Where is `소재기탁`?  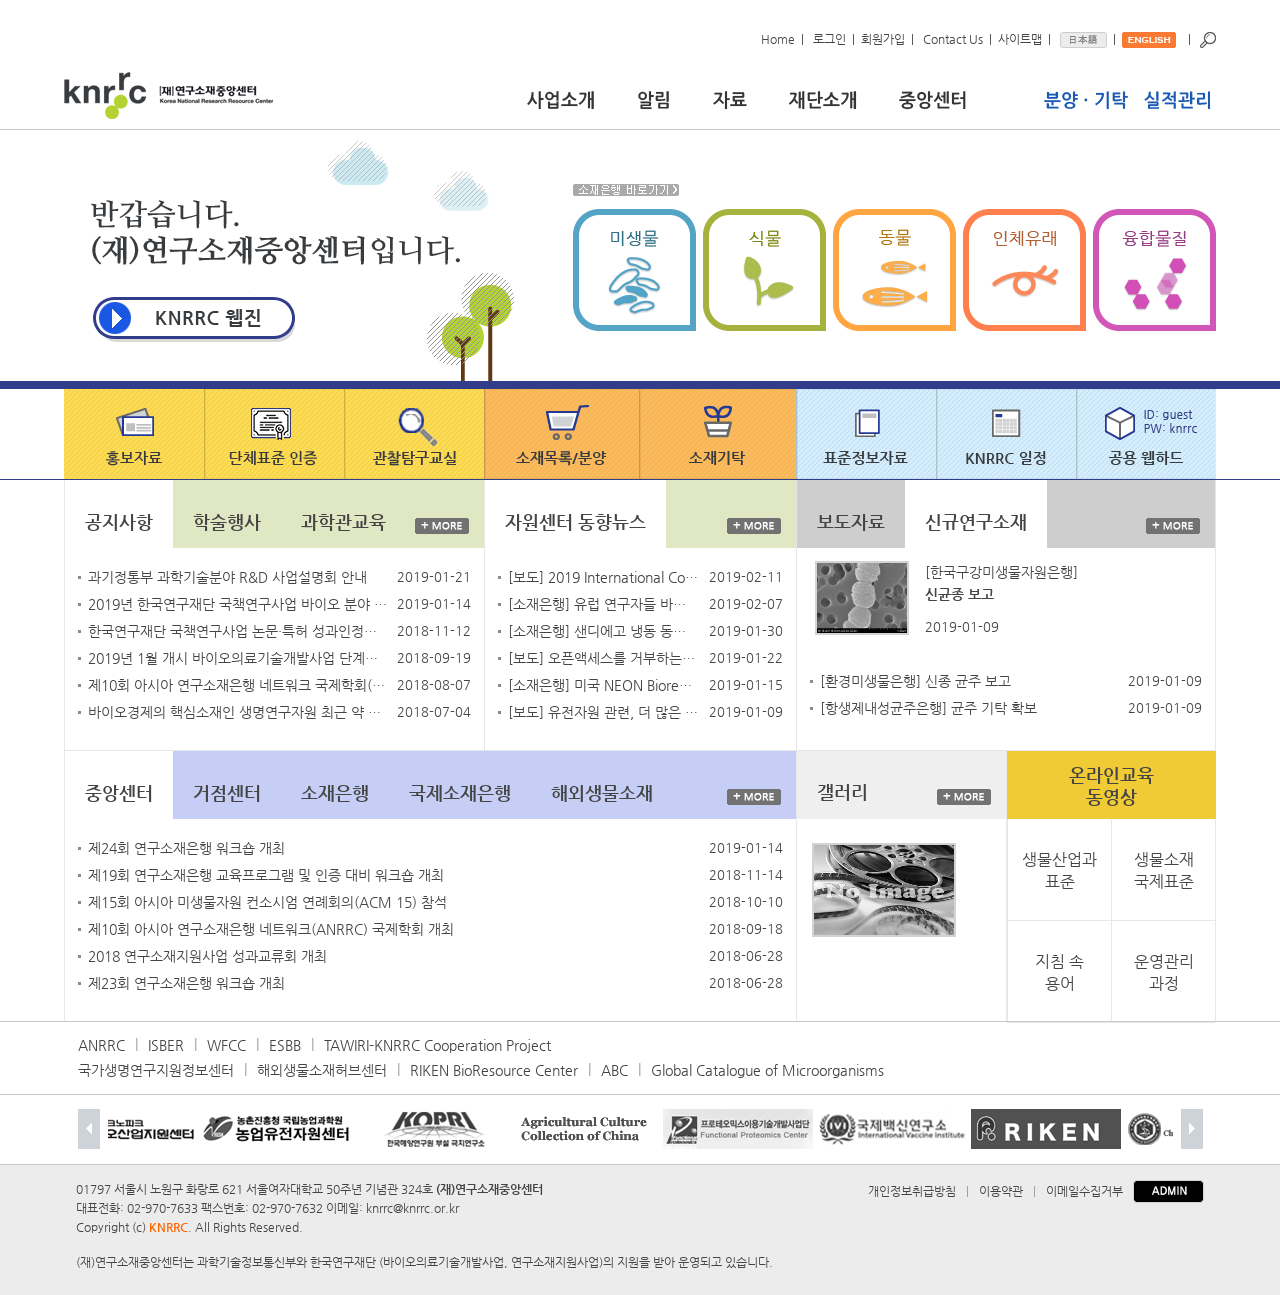 소재기탁 is located at coordinates (719, 434).